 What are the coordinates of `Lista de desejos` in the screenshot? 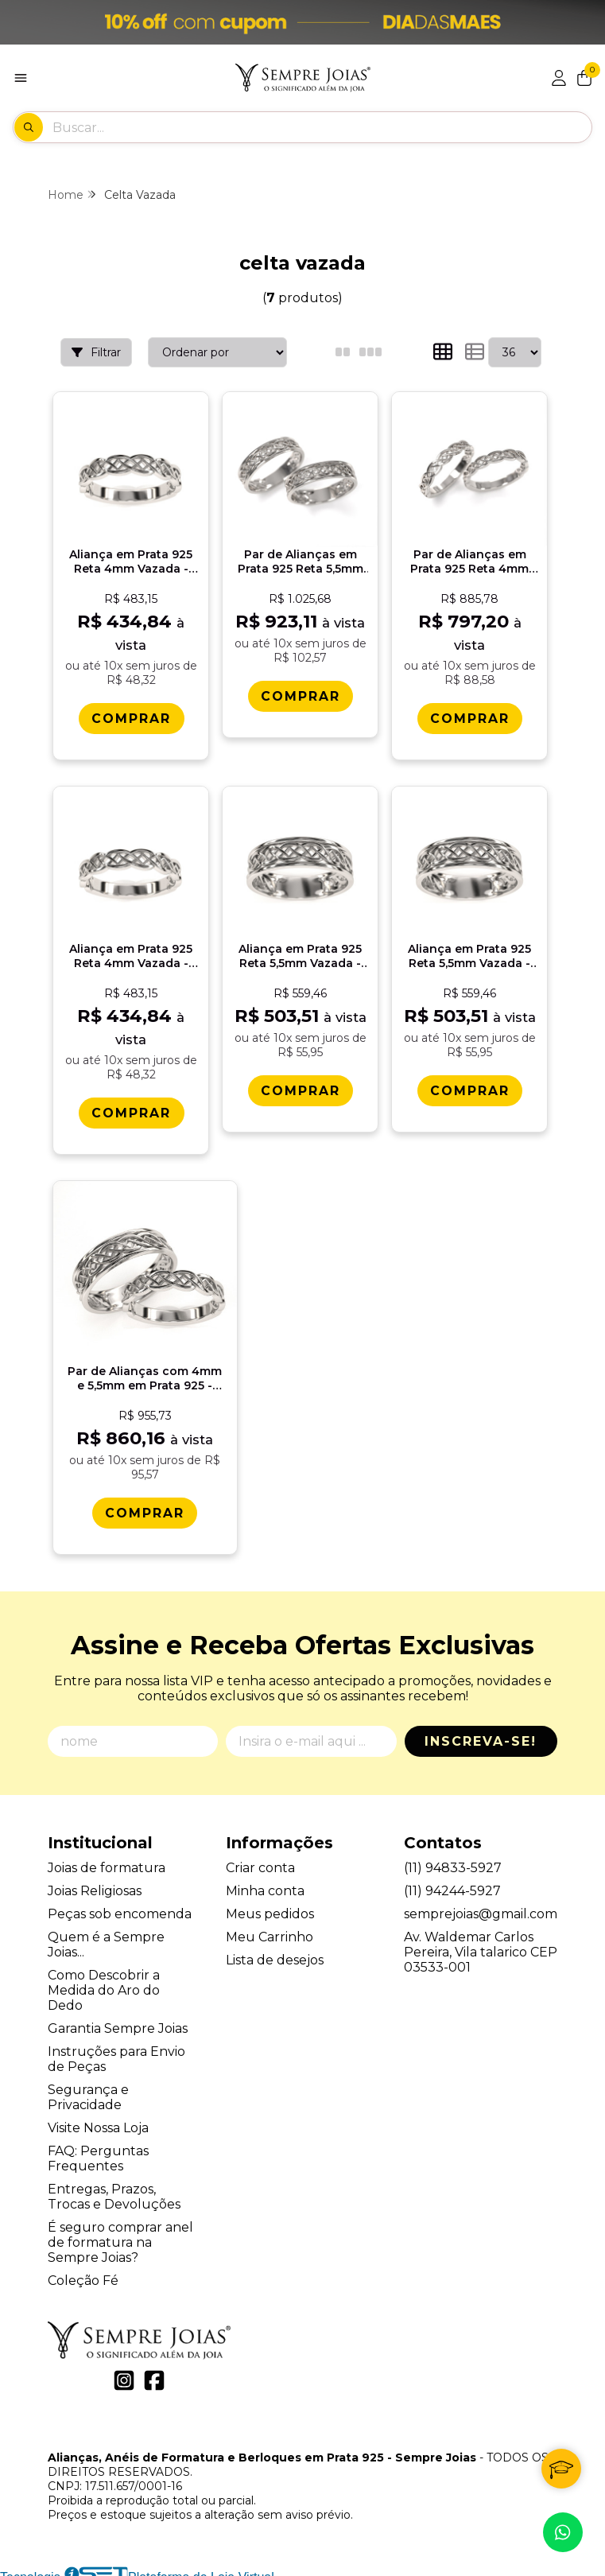 It's located at (275, 1950).